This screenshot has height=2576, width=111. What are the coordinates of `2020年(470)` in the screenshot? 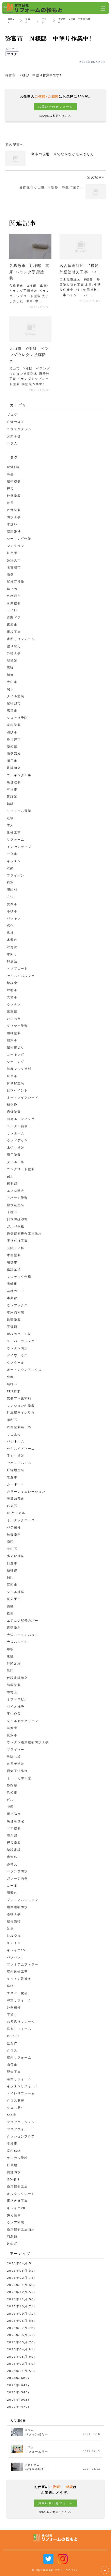 It's located at (18, 2406).